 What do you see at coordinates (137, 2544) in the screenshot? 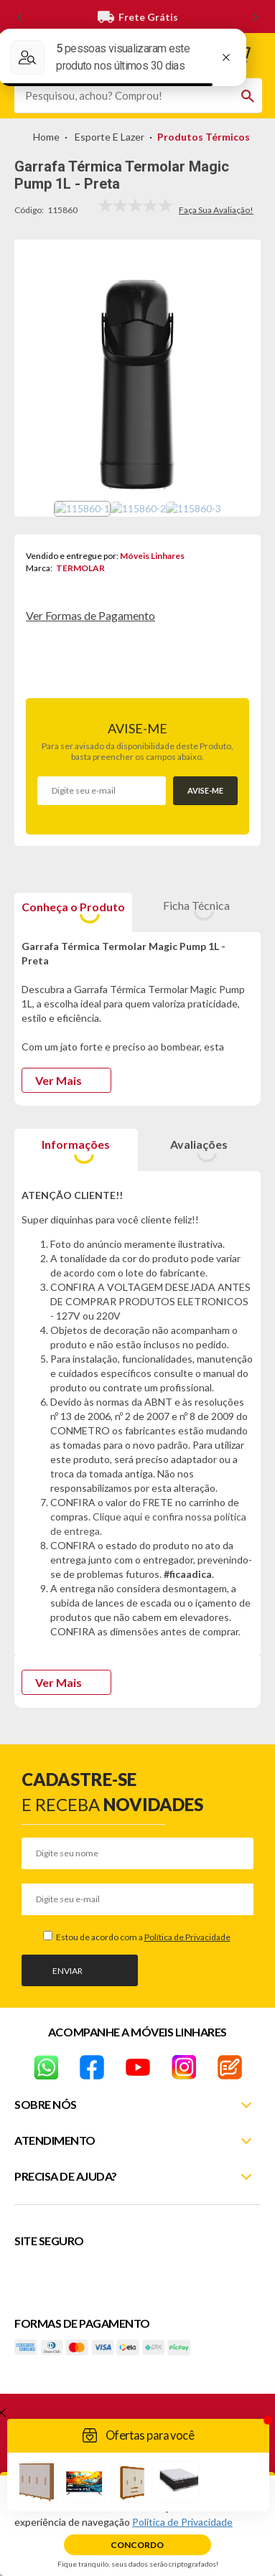
I see `Concordo` at bounding box center [137, 2544].